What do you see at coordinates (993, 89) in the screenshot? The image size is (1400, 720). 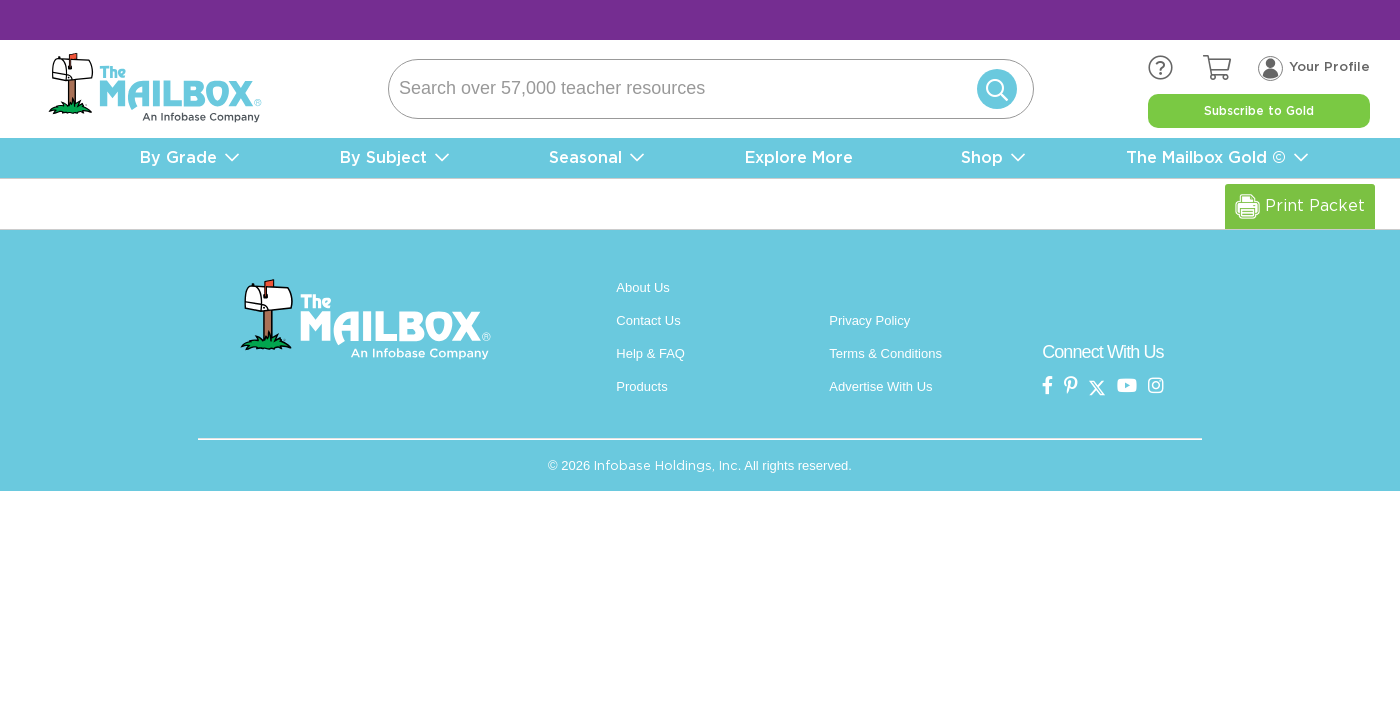 I see `[Submit]` at bounding box center [993, 89].